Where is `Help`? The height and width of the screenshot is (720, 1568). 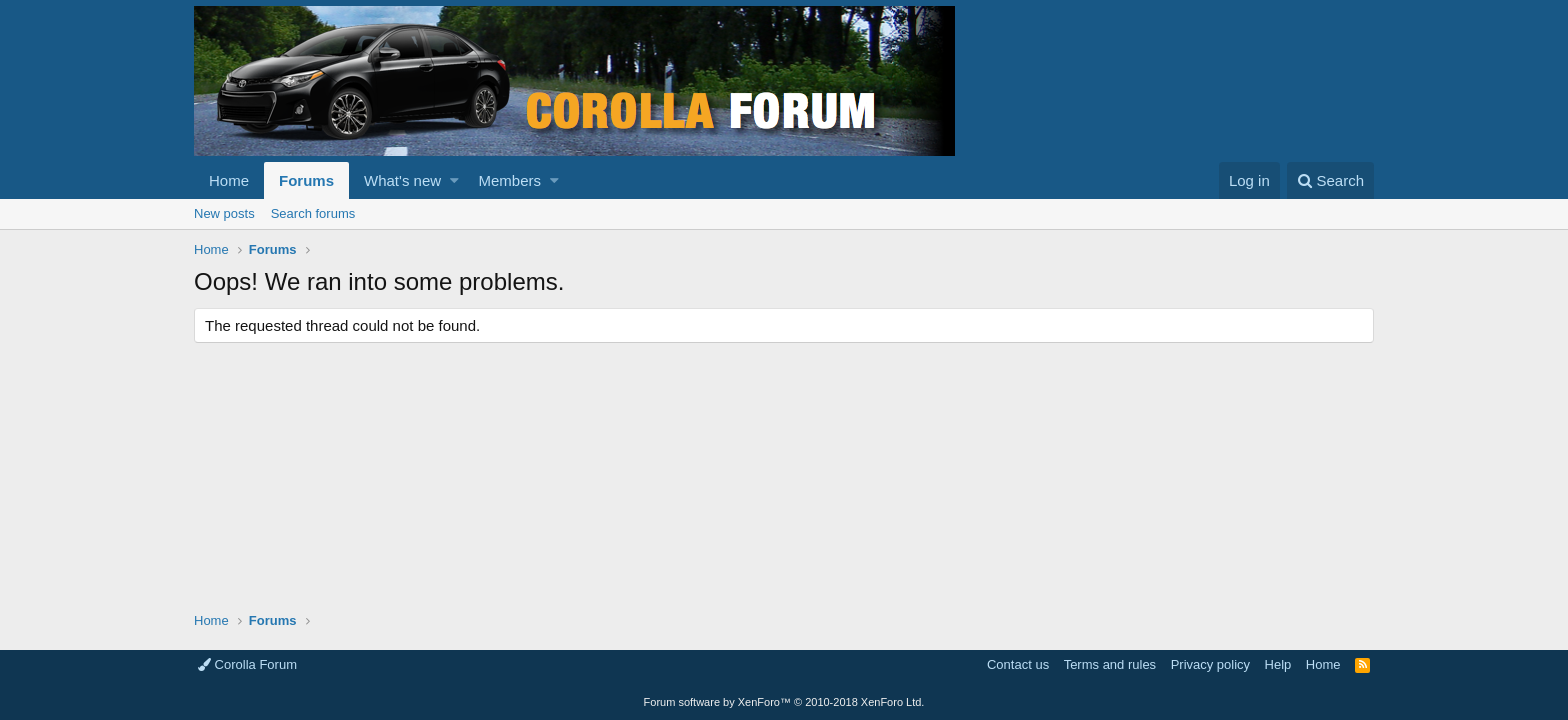 Help is located at coordinates (1278, 664).